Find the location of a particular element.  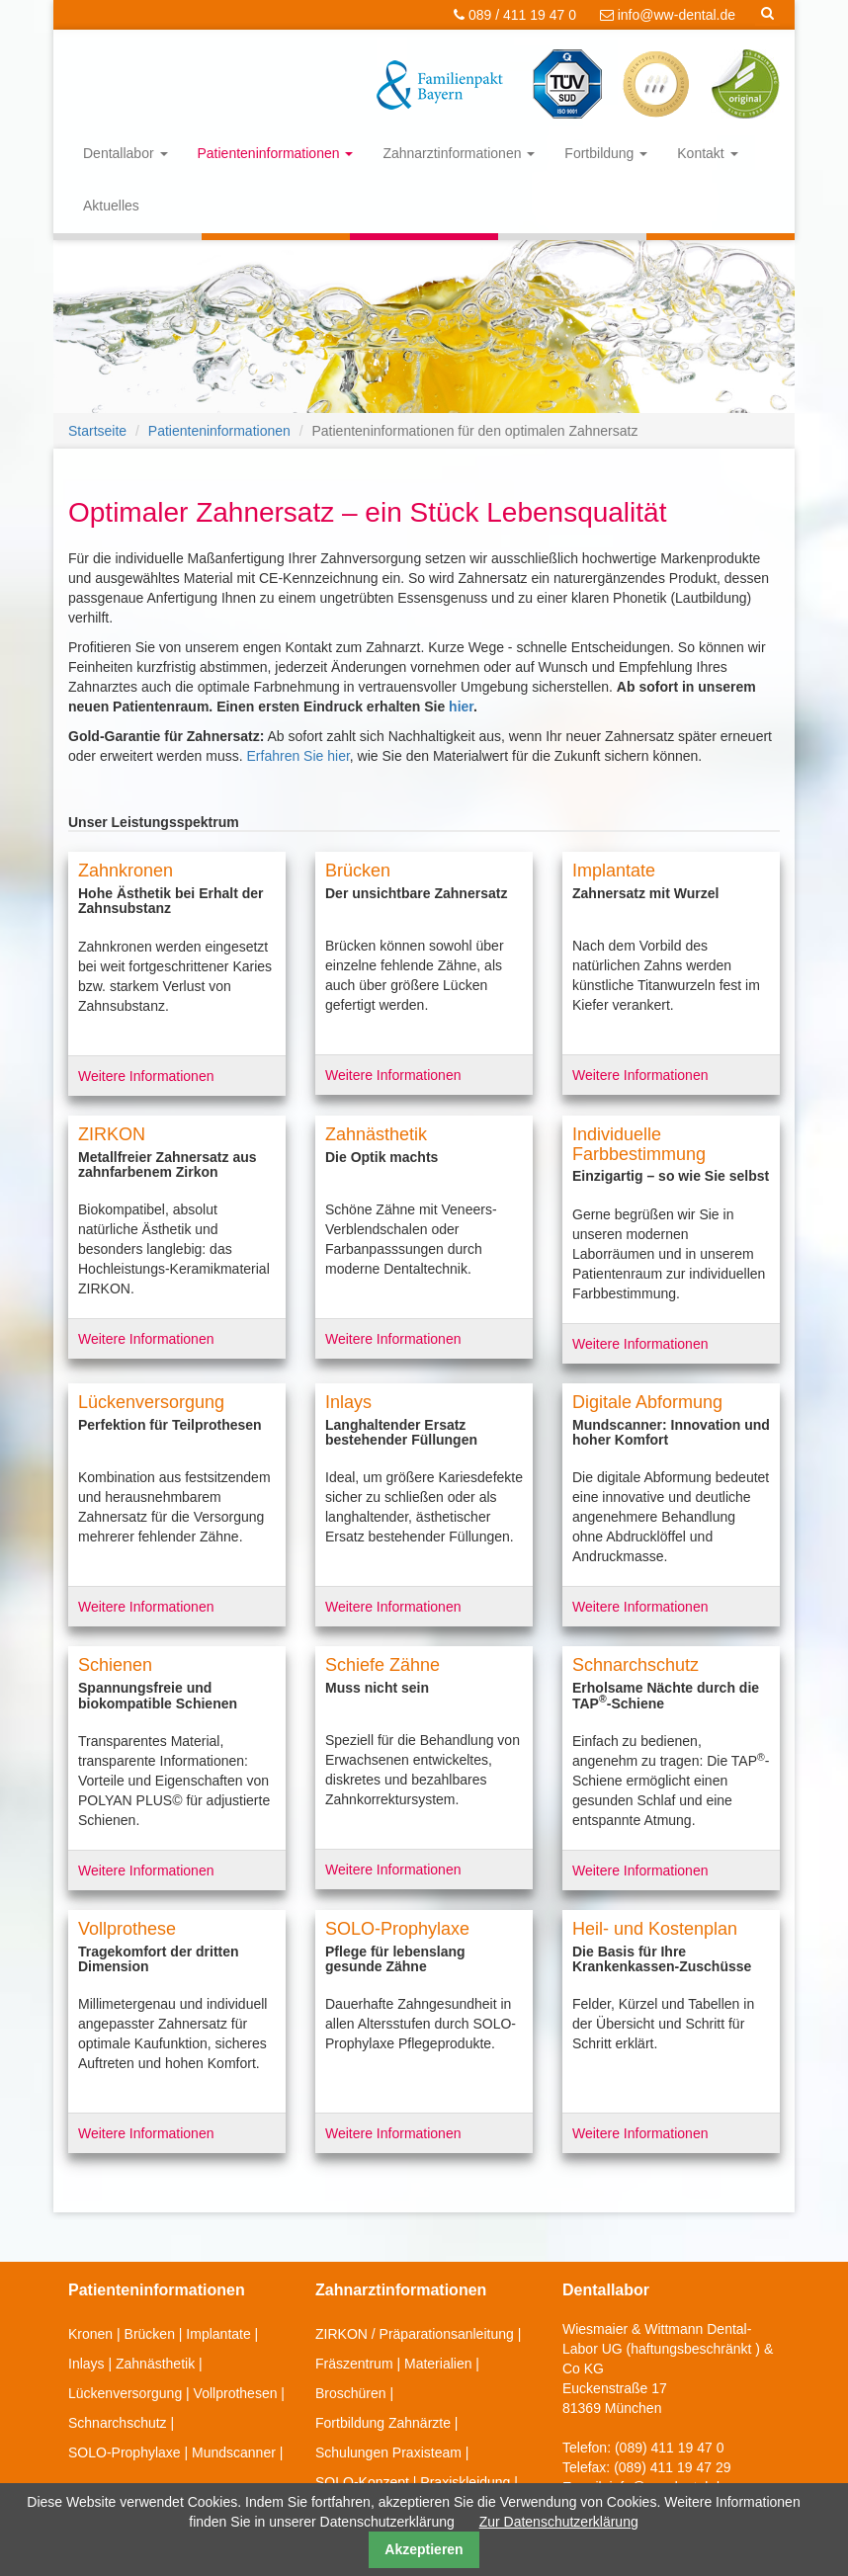

Zahnästhetik is located at coordinates (155, 2363).